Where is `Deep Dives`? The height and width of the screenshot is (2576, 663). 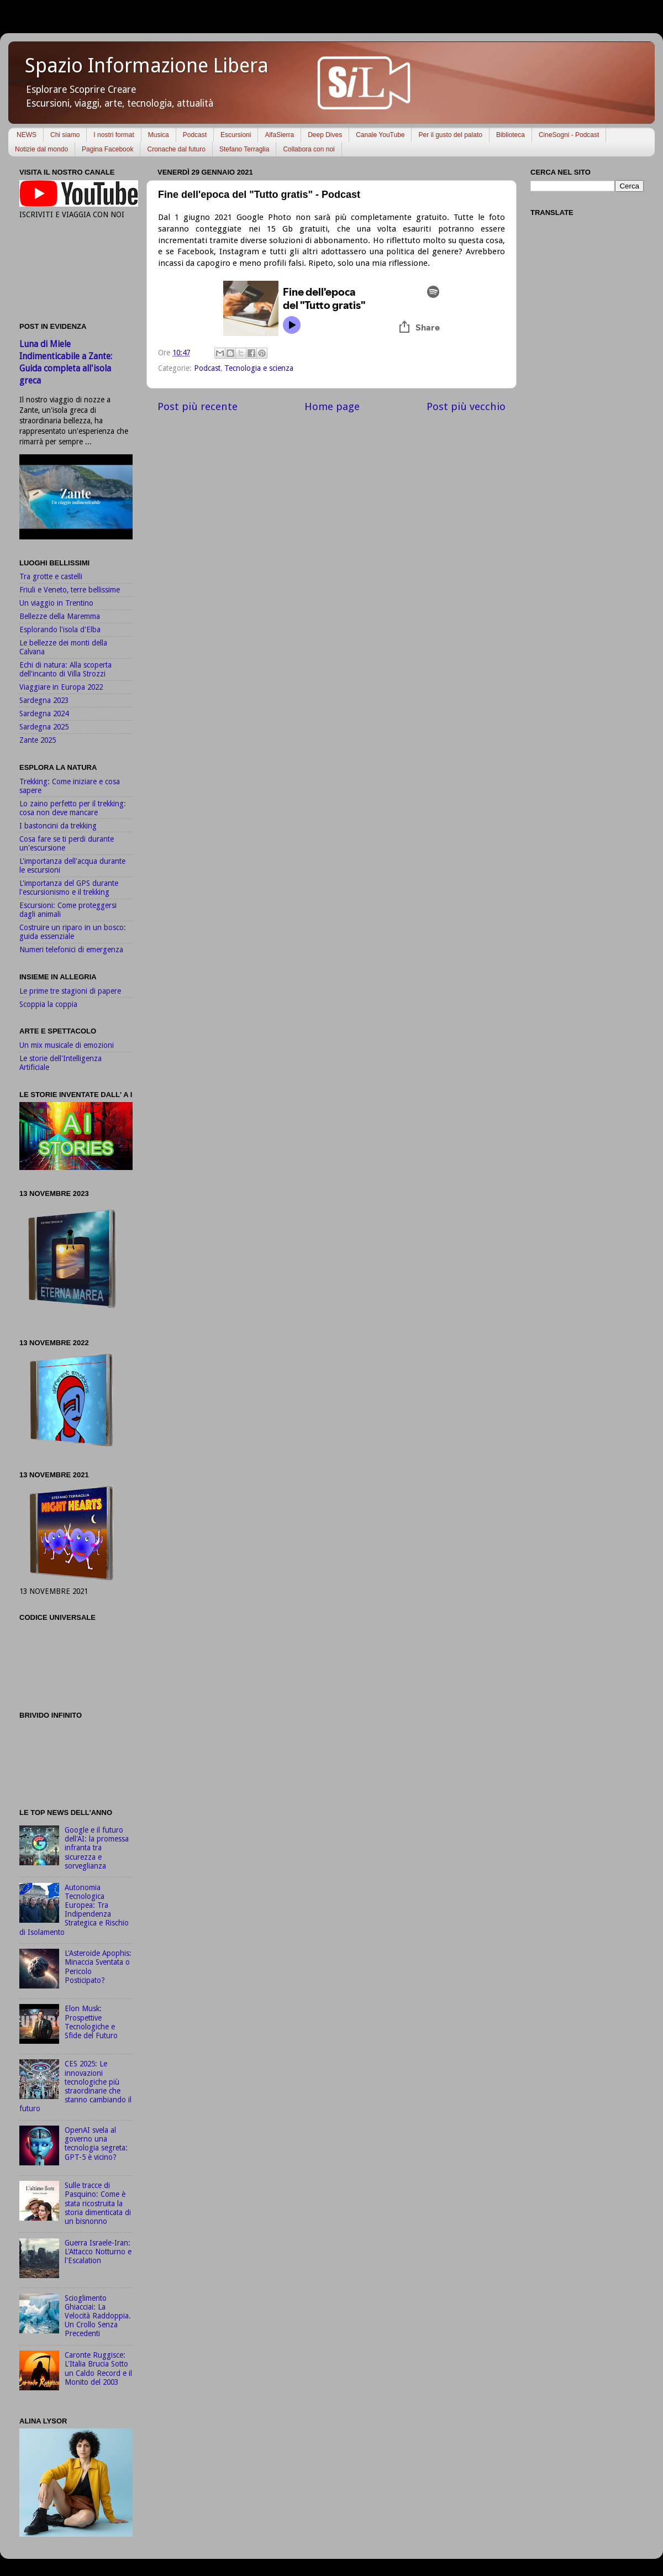
Deep Dives is located at coordinates (325, 135).